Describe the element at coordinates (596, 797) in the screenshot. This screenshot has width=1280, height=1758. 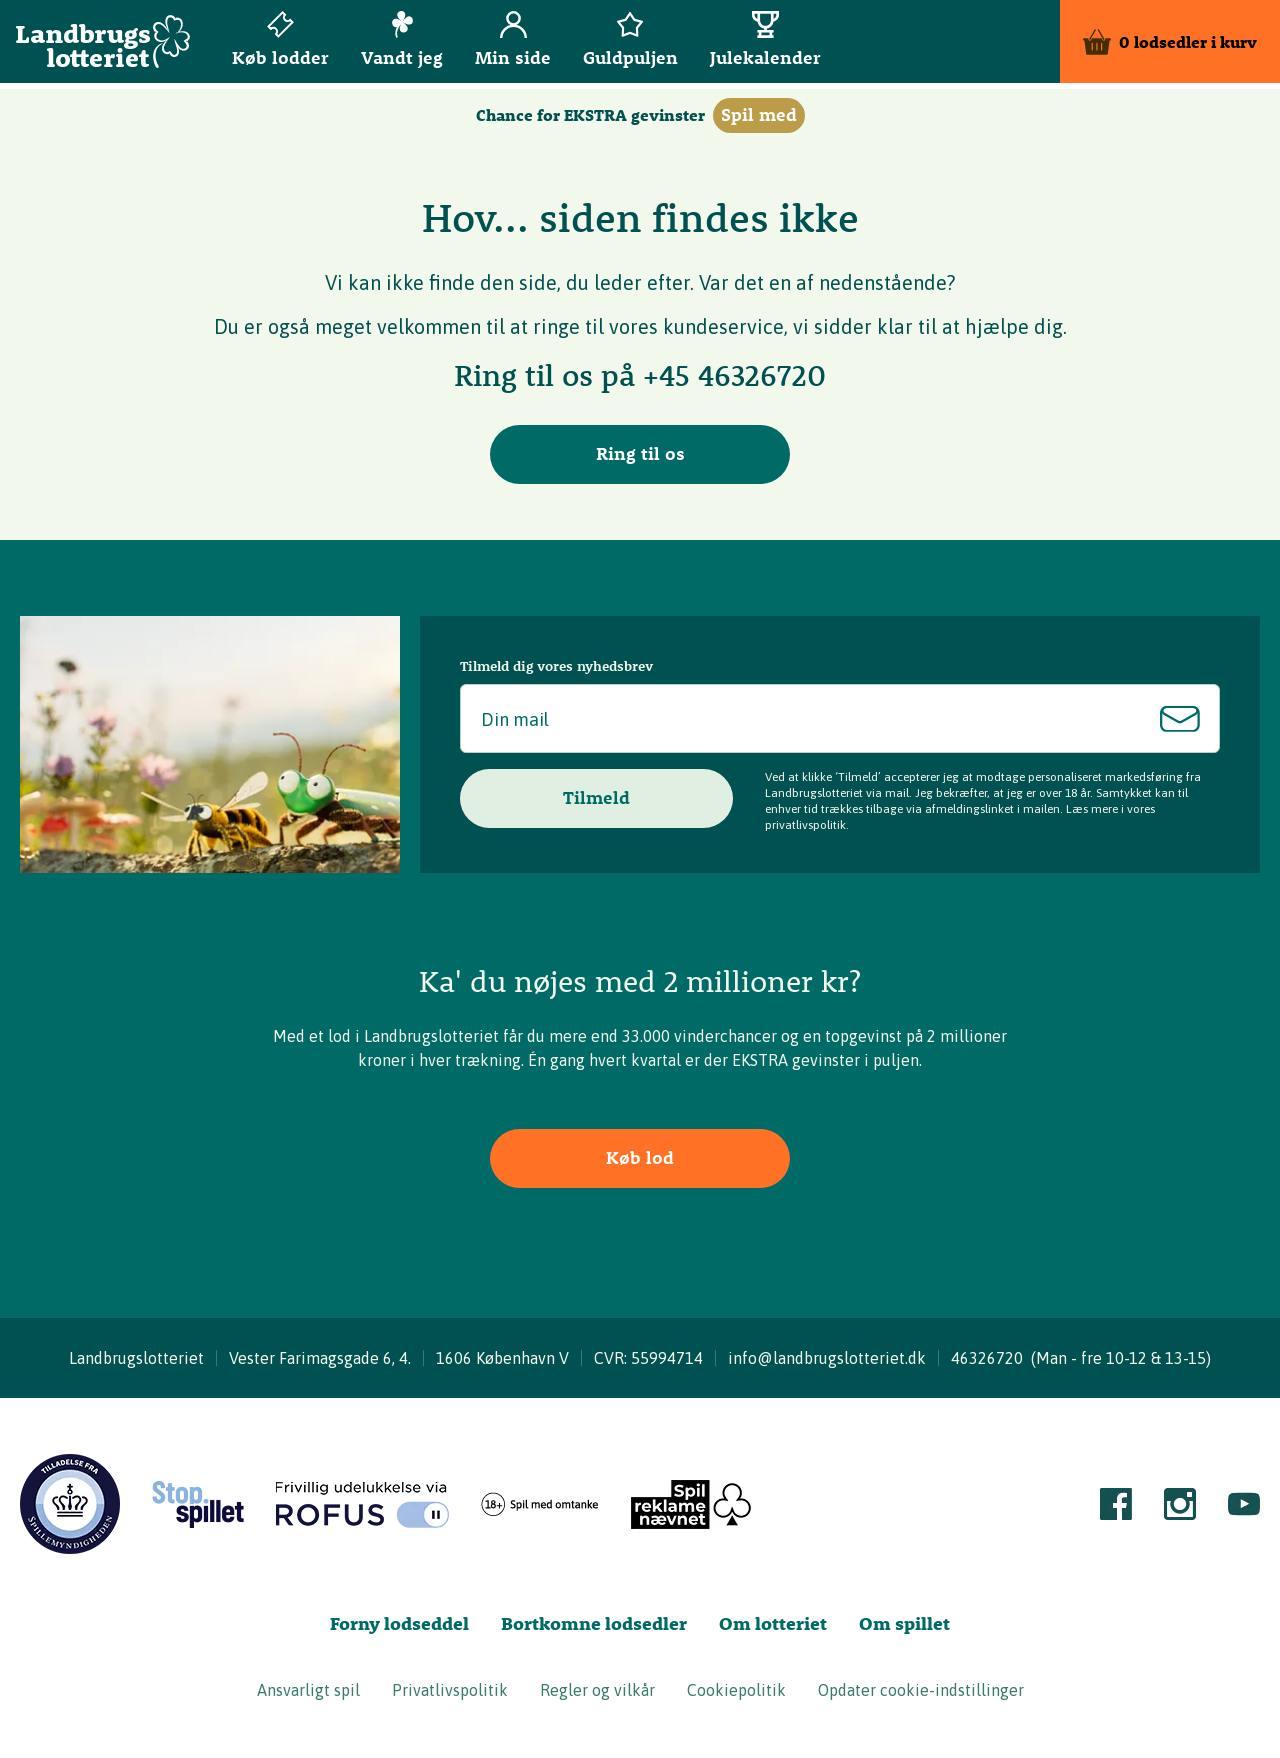
I see `Tilmeld` at that location.